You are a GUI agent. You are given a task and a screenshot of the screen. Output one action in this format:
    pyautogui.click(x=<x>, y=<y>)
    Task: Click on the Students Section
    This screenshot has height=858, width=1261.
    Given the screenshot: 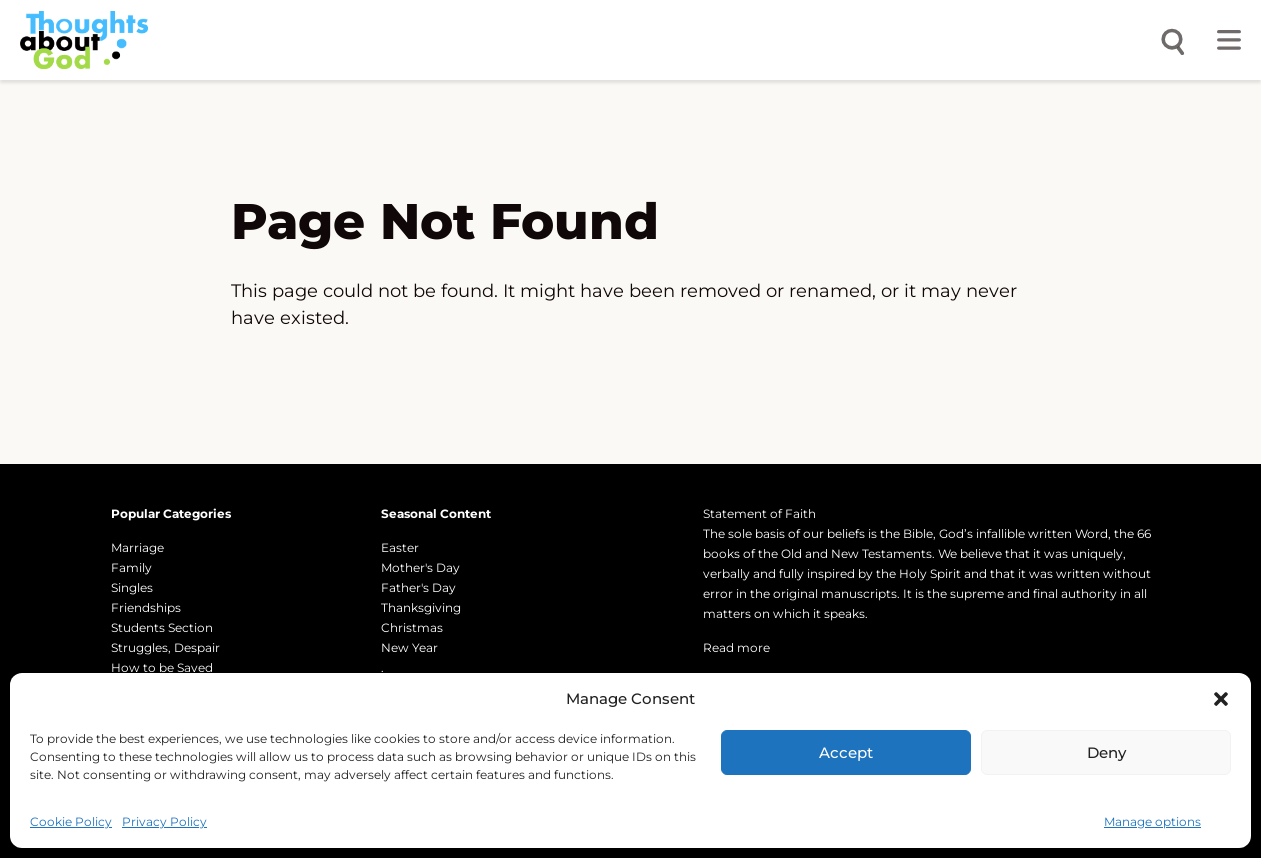 What is the action you would take?
    pyautogui.click(x=162, y=627)
    